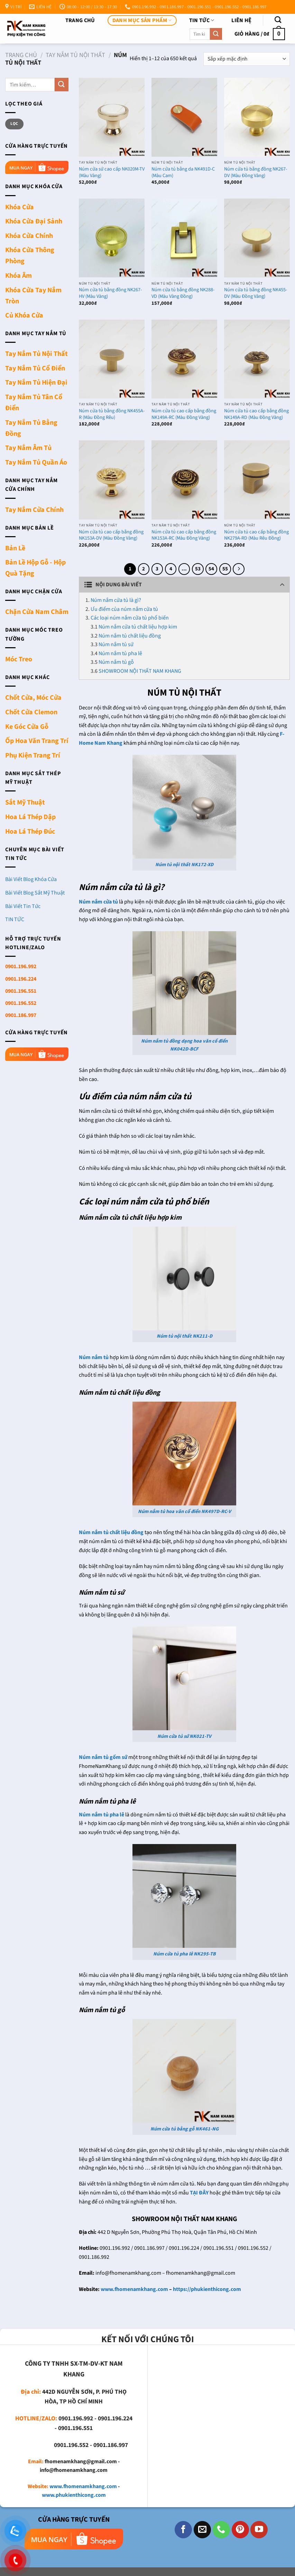 This screenshot has width=295, height=2576. What do you see at coordinates (30, 831) in the screenshot?
I see `Hoa Lá Thép Đúc` at bounding box center [30, 831].